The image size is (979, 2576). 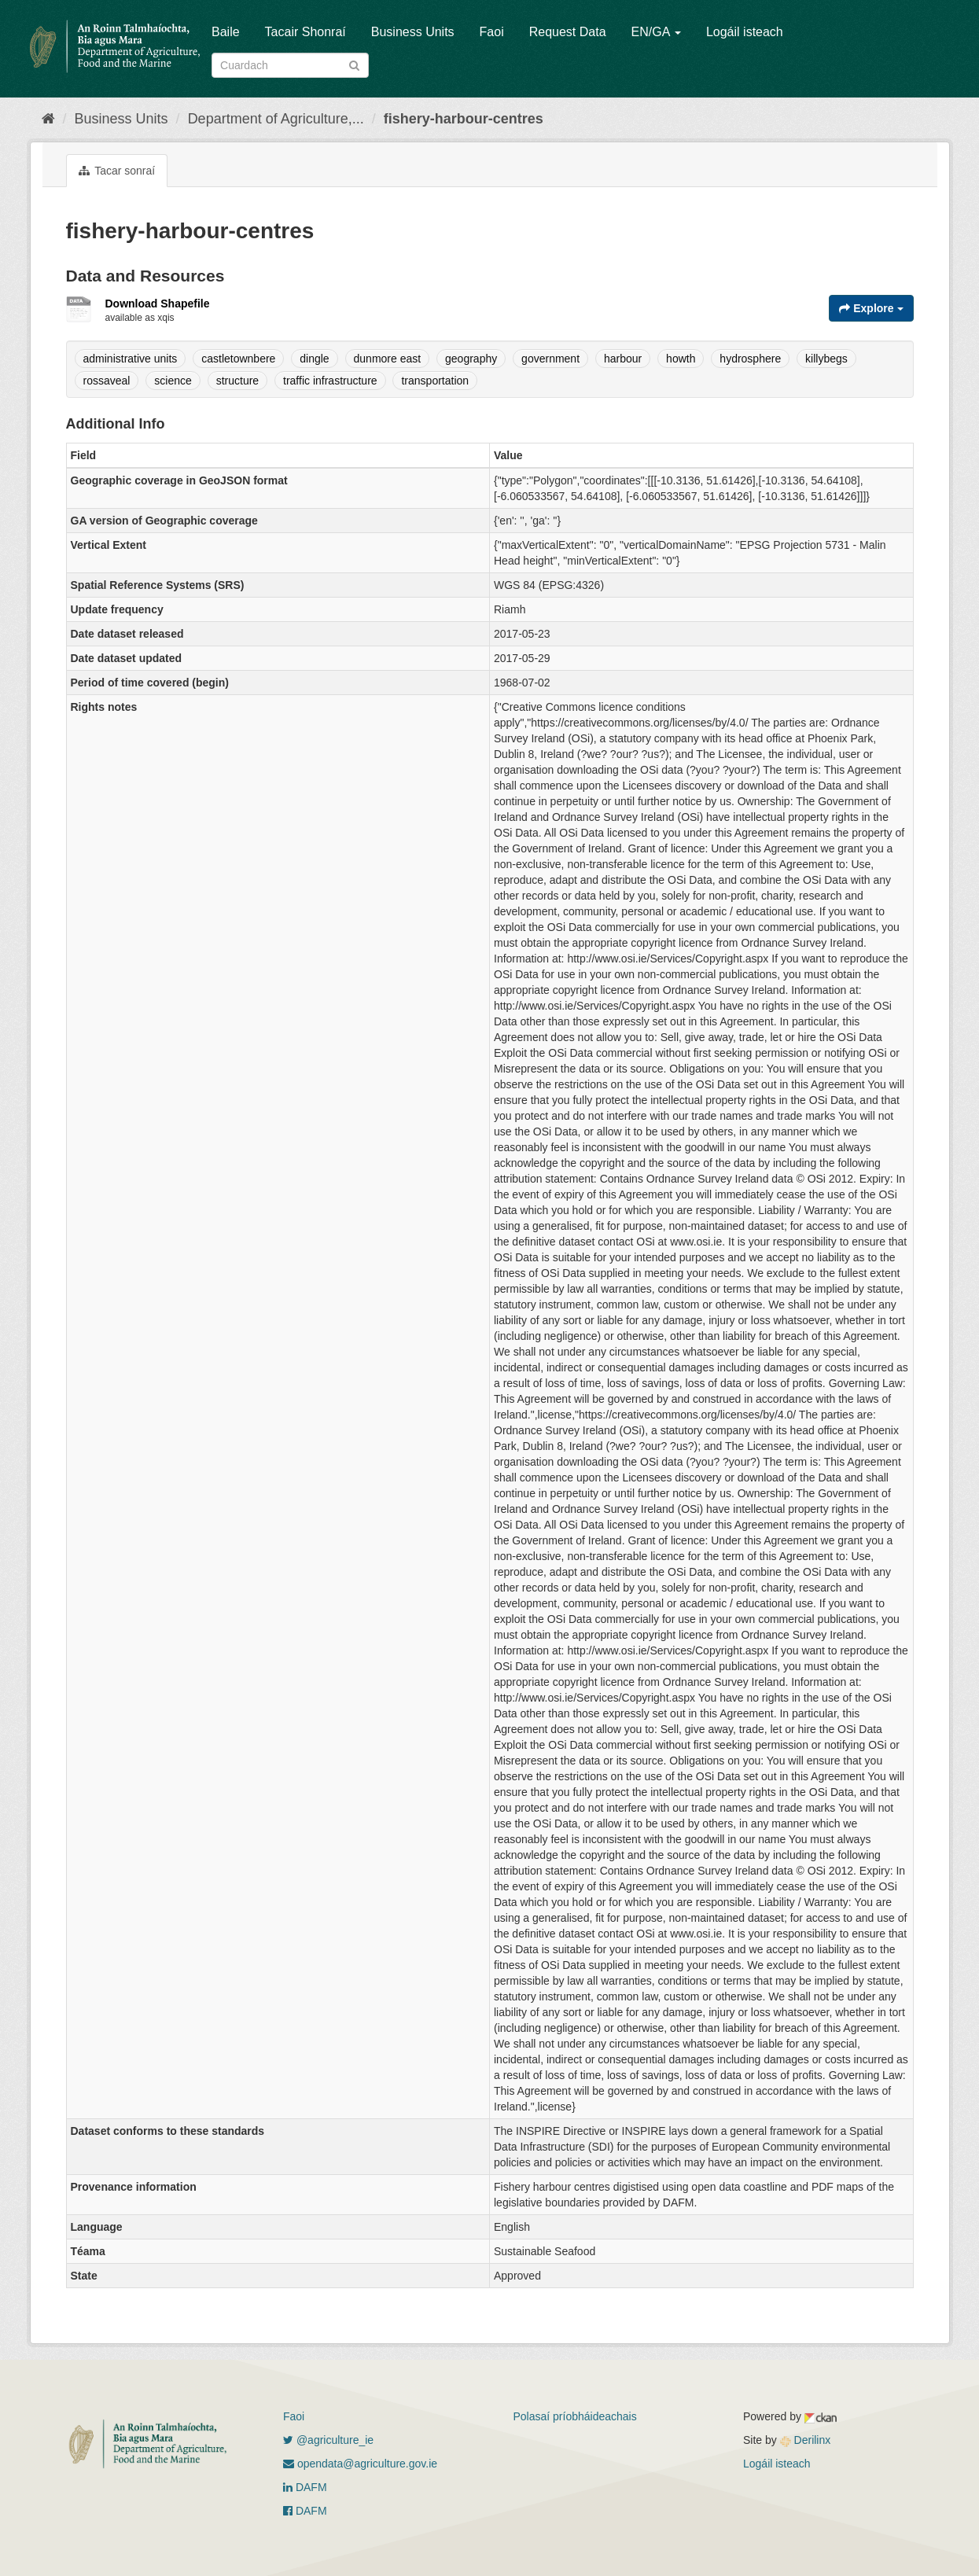 I want to click on traffic infrastructure, so click(x=330, y=380).